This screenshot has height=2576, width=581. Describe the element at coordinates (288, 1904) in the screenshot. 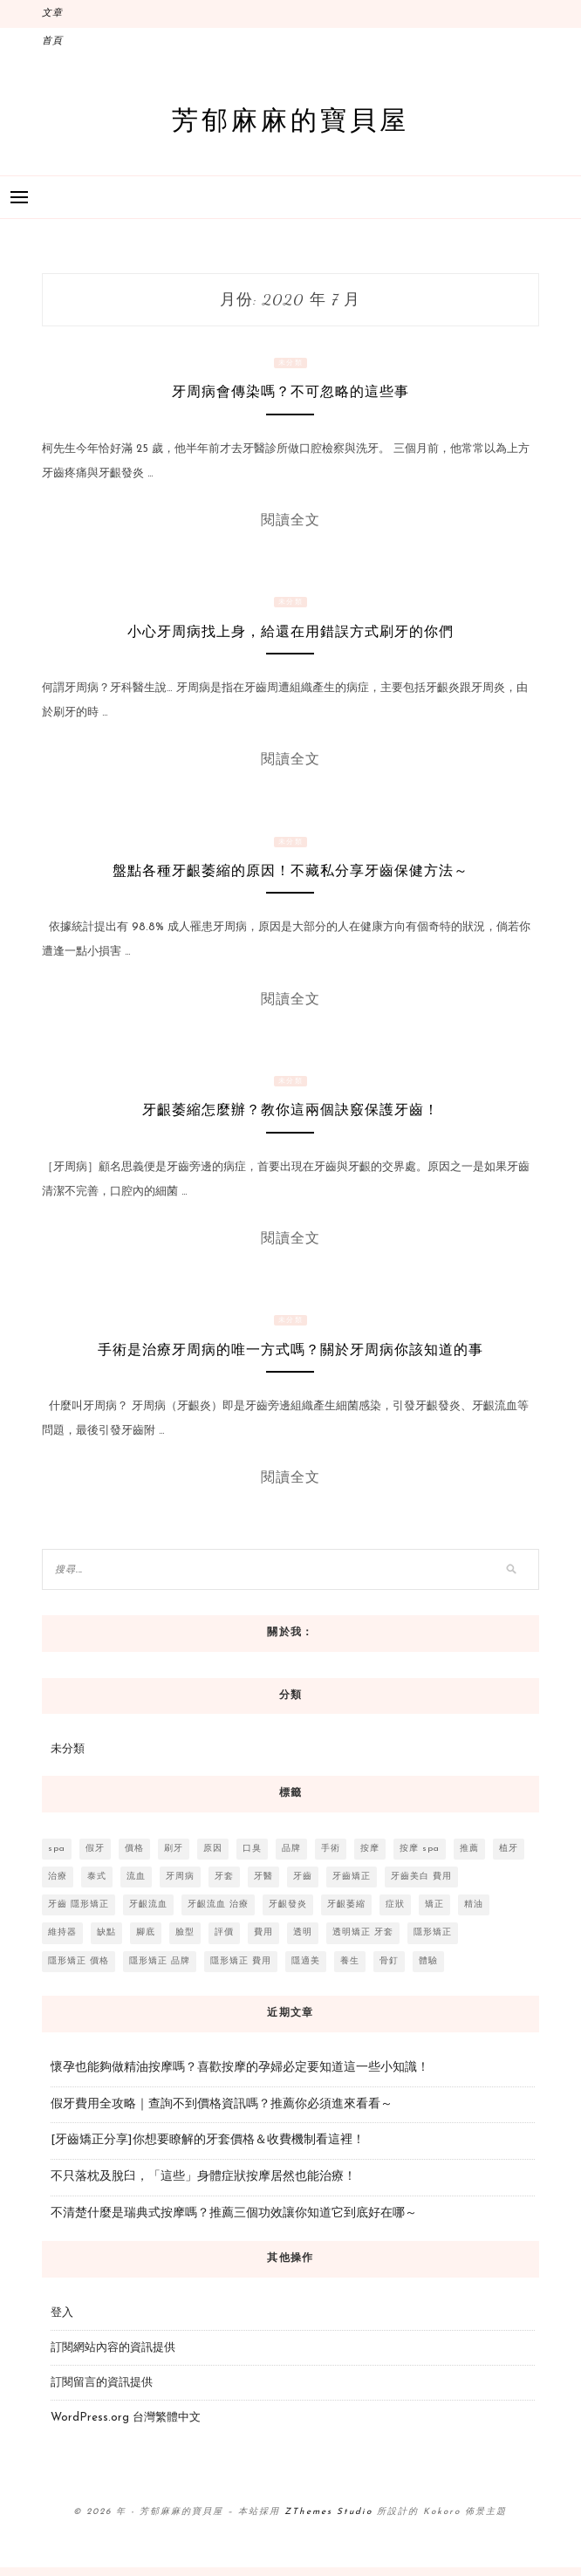

I see `牙齦發炎 [牙齦發炎 (2 個項目)]` at that location.